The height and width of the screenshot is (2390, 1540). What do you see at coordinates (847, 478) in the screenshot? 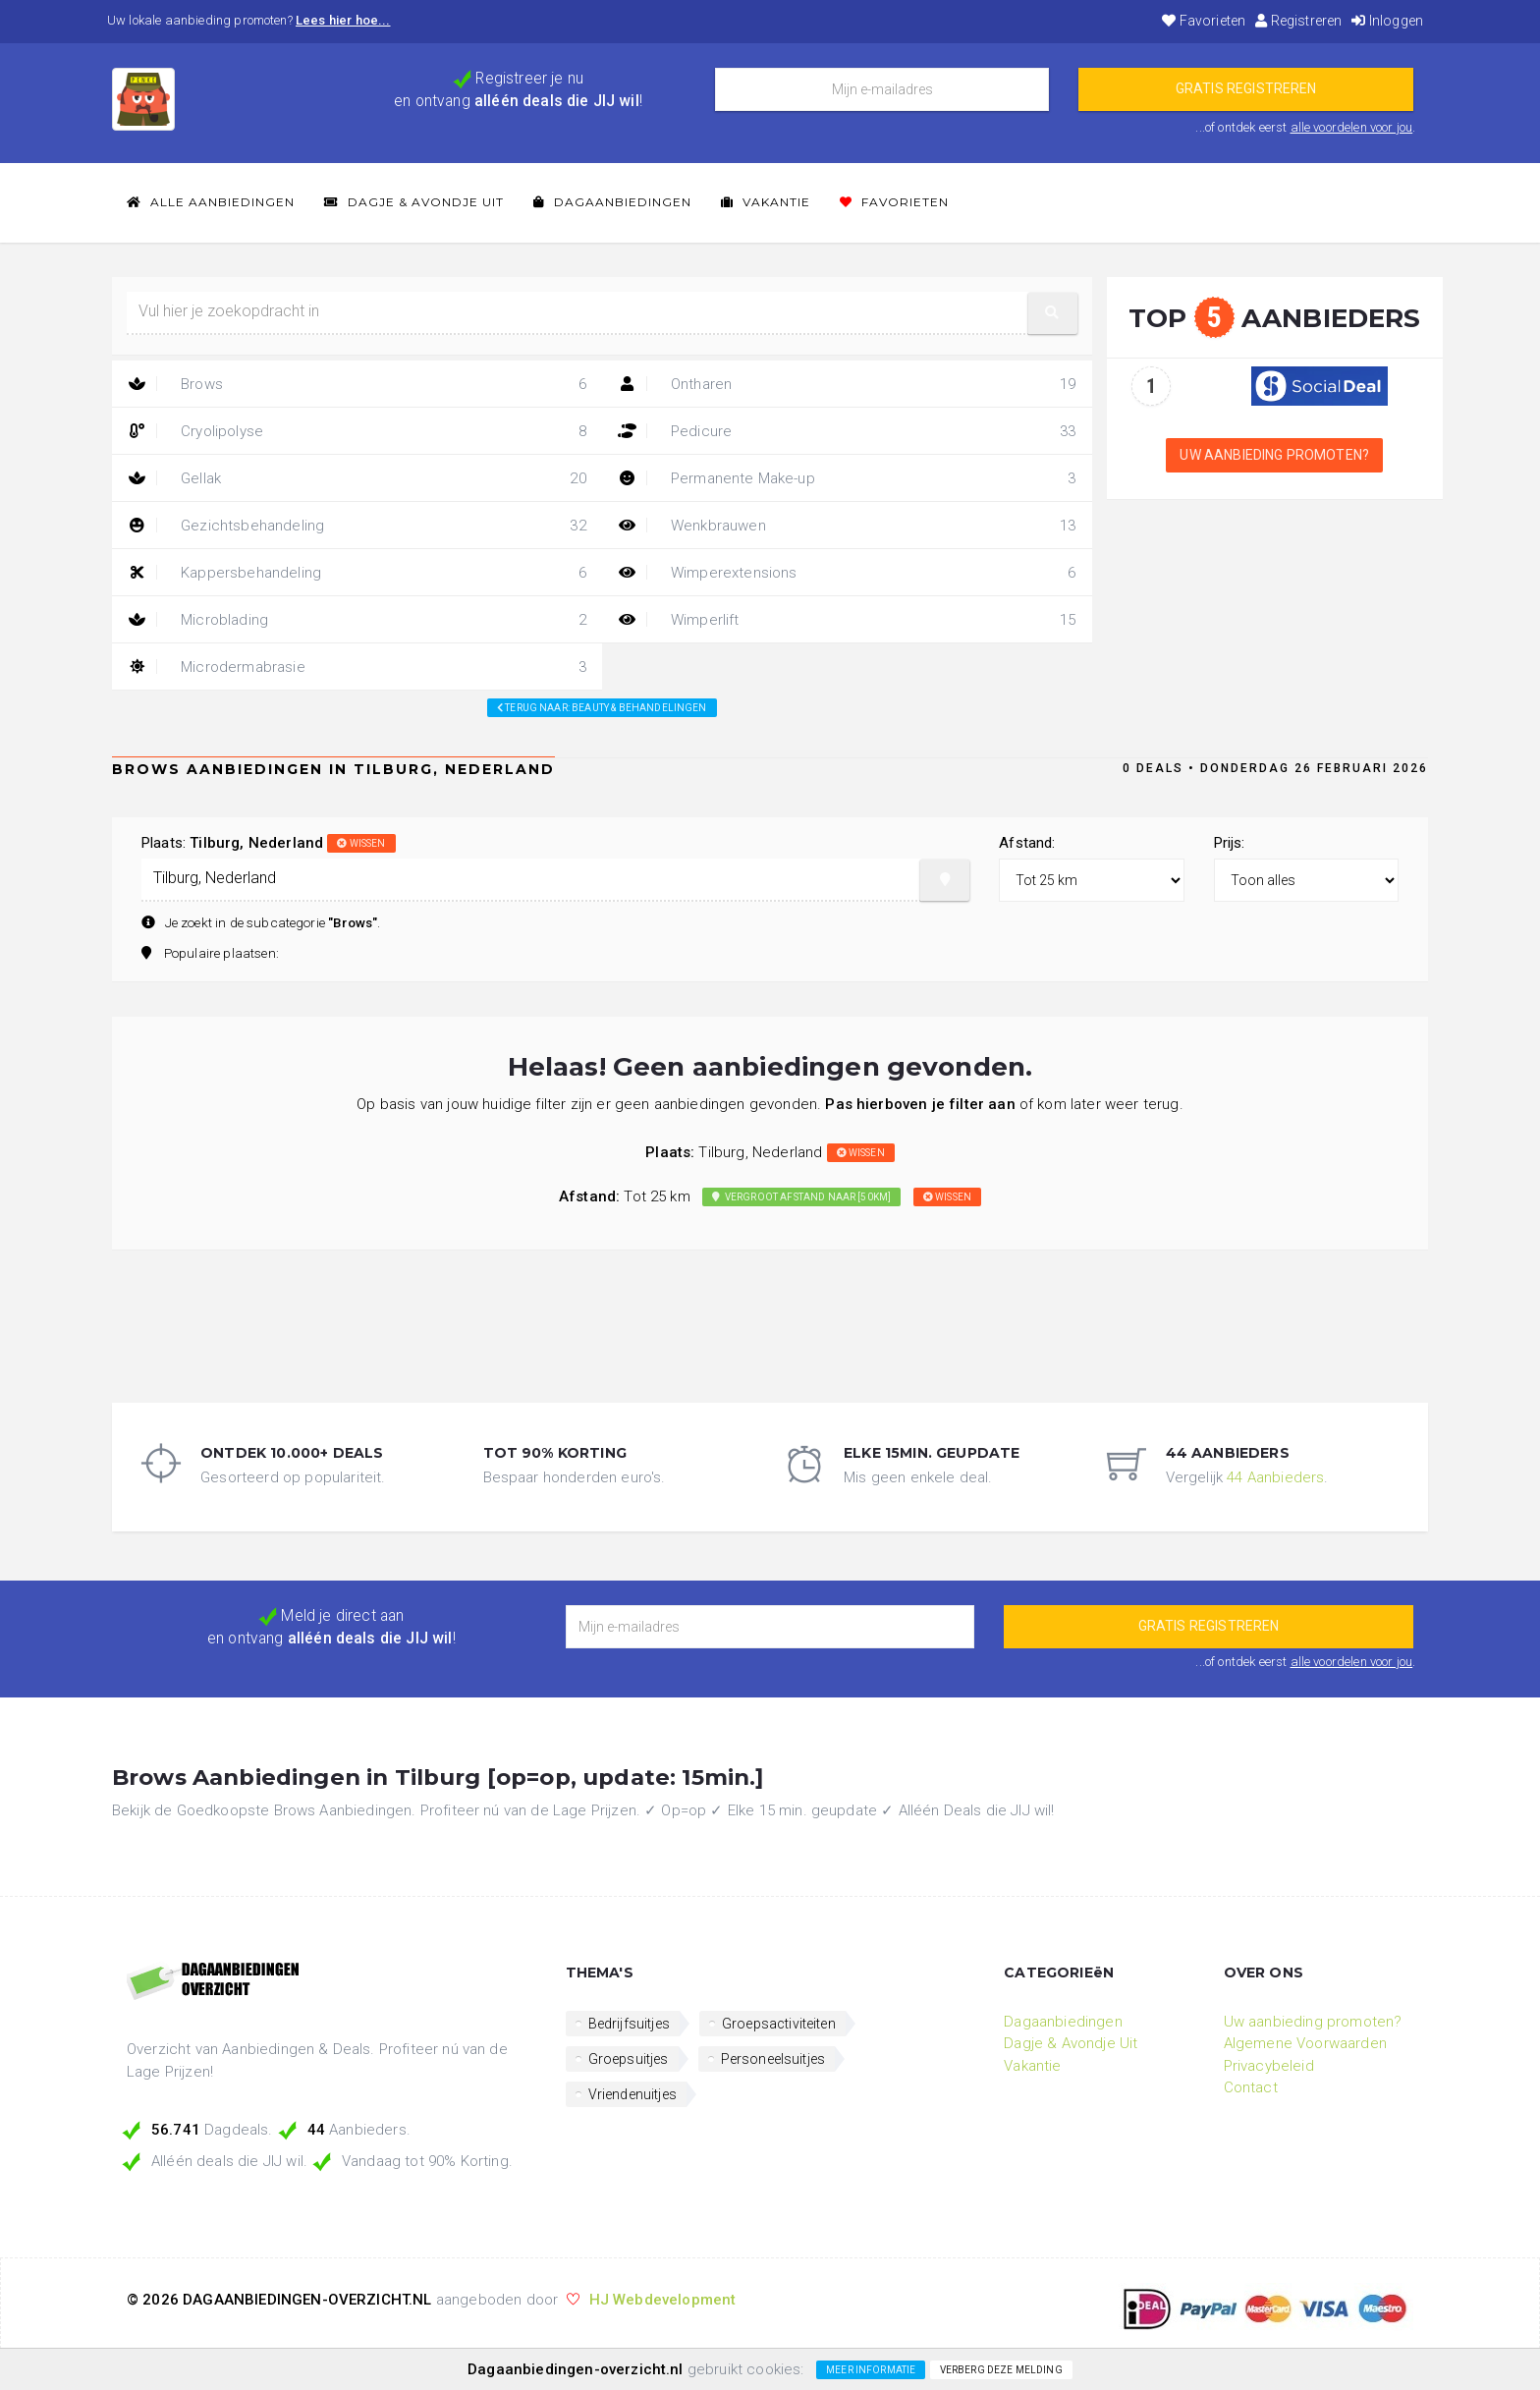
I see `Permanente Make-up` at bounding box center [847, 478].